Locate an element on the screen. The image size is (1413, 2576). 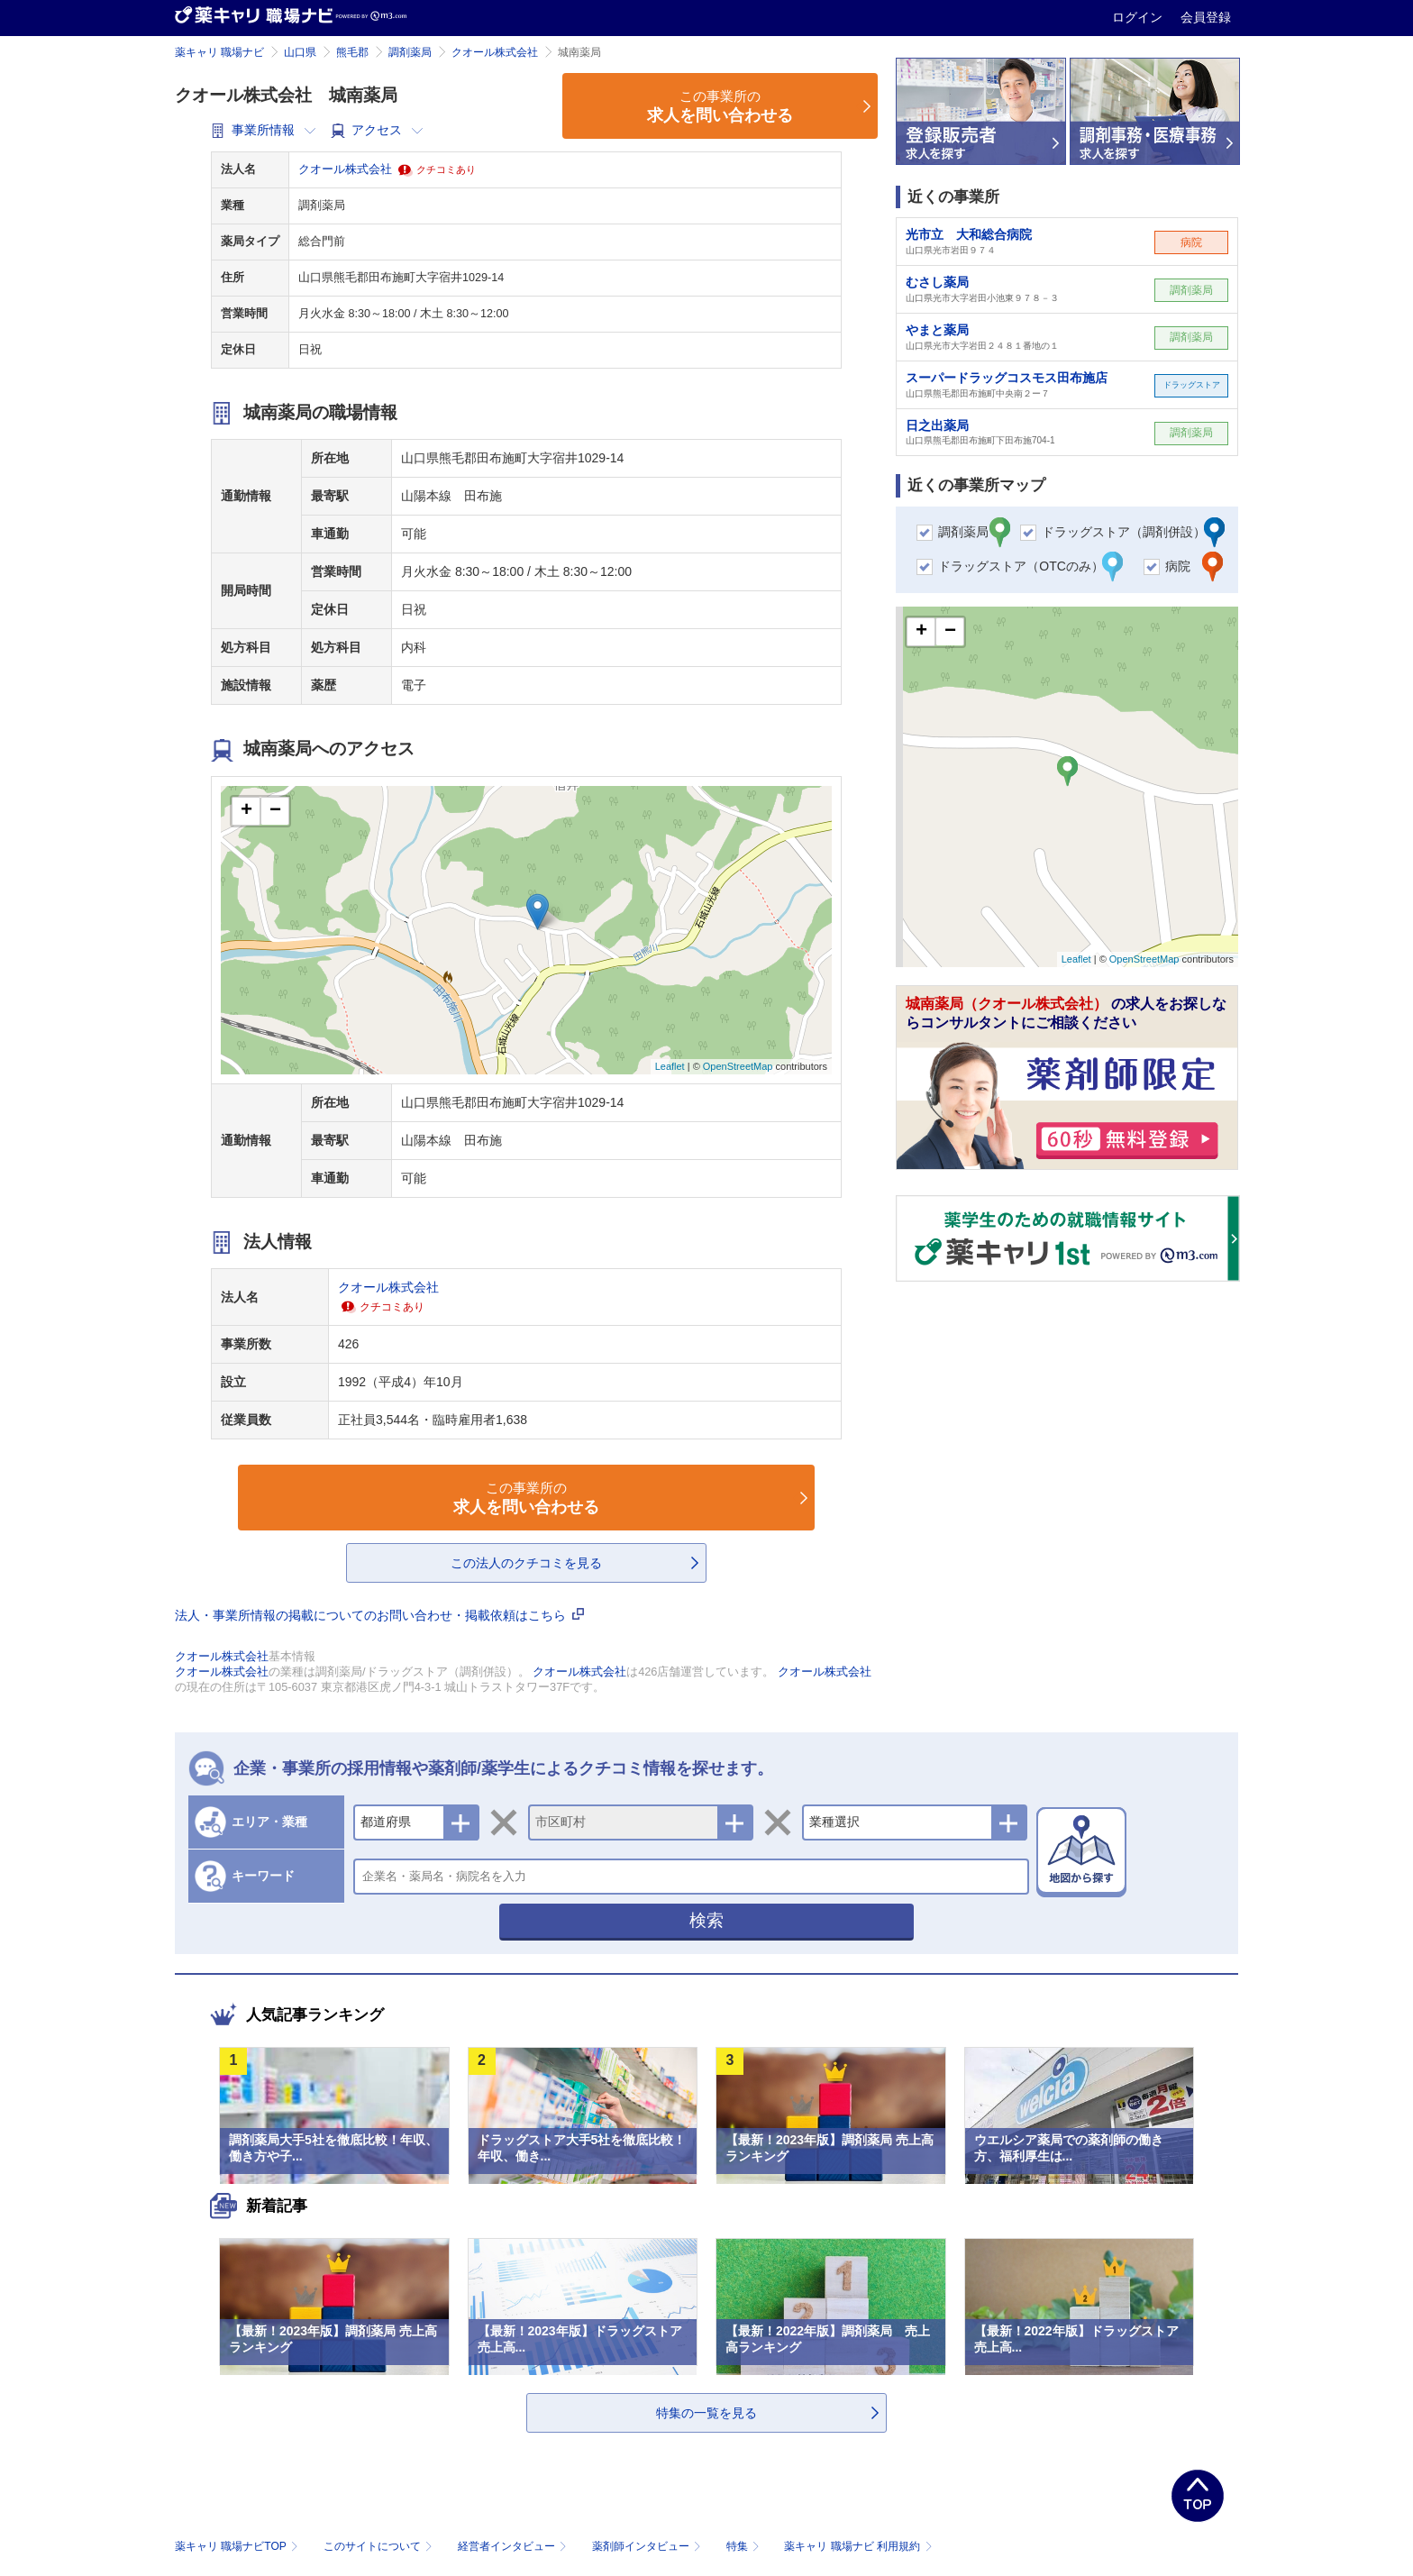
熊毛郡 is located at coordinates (352, 52).